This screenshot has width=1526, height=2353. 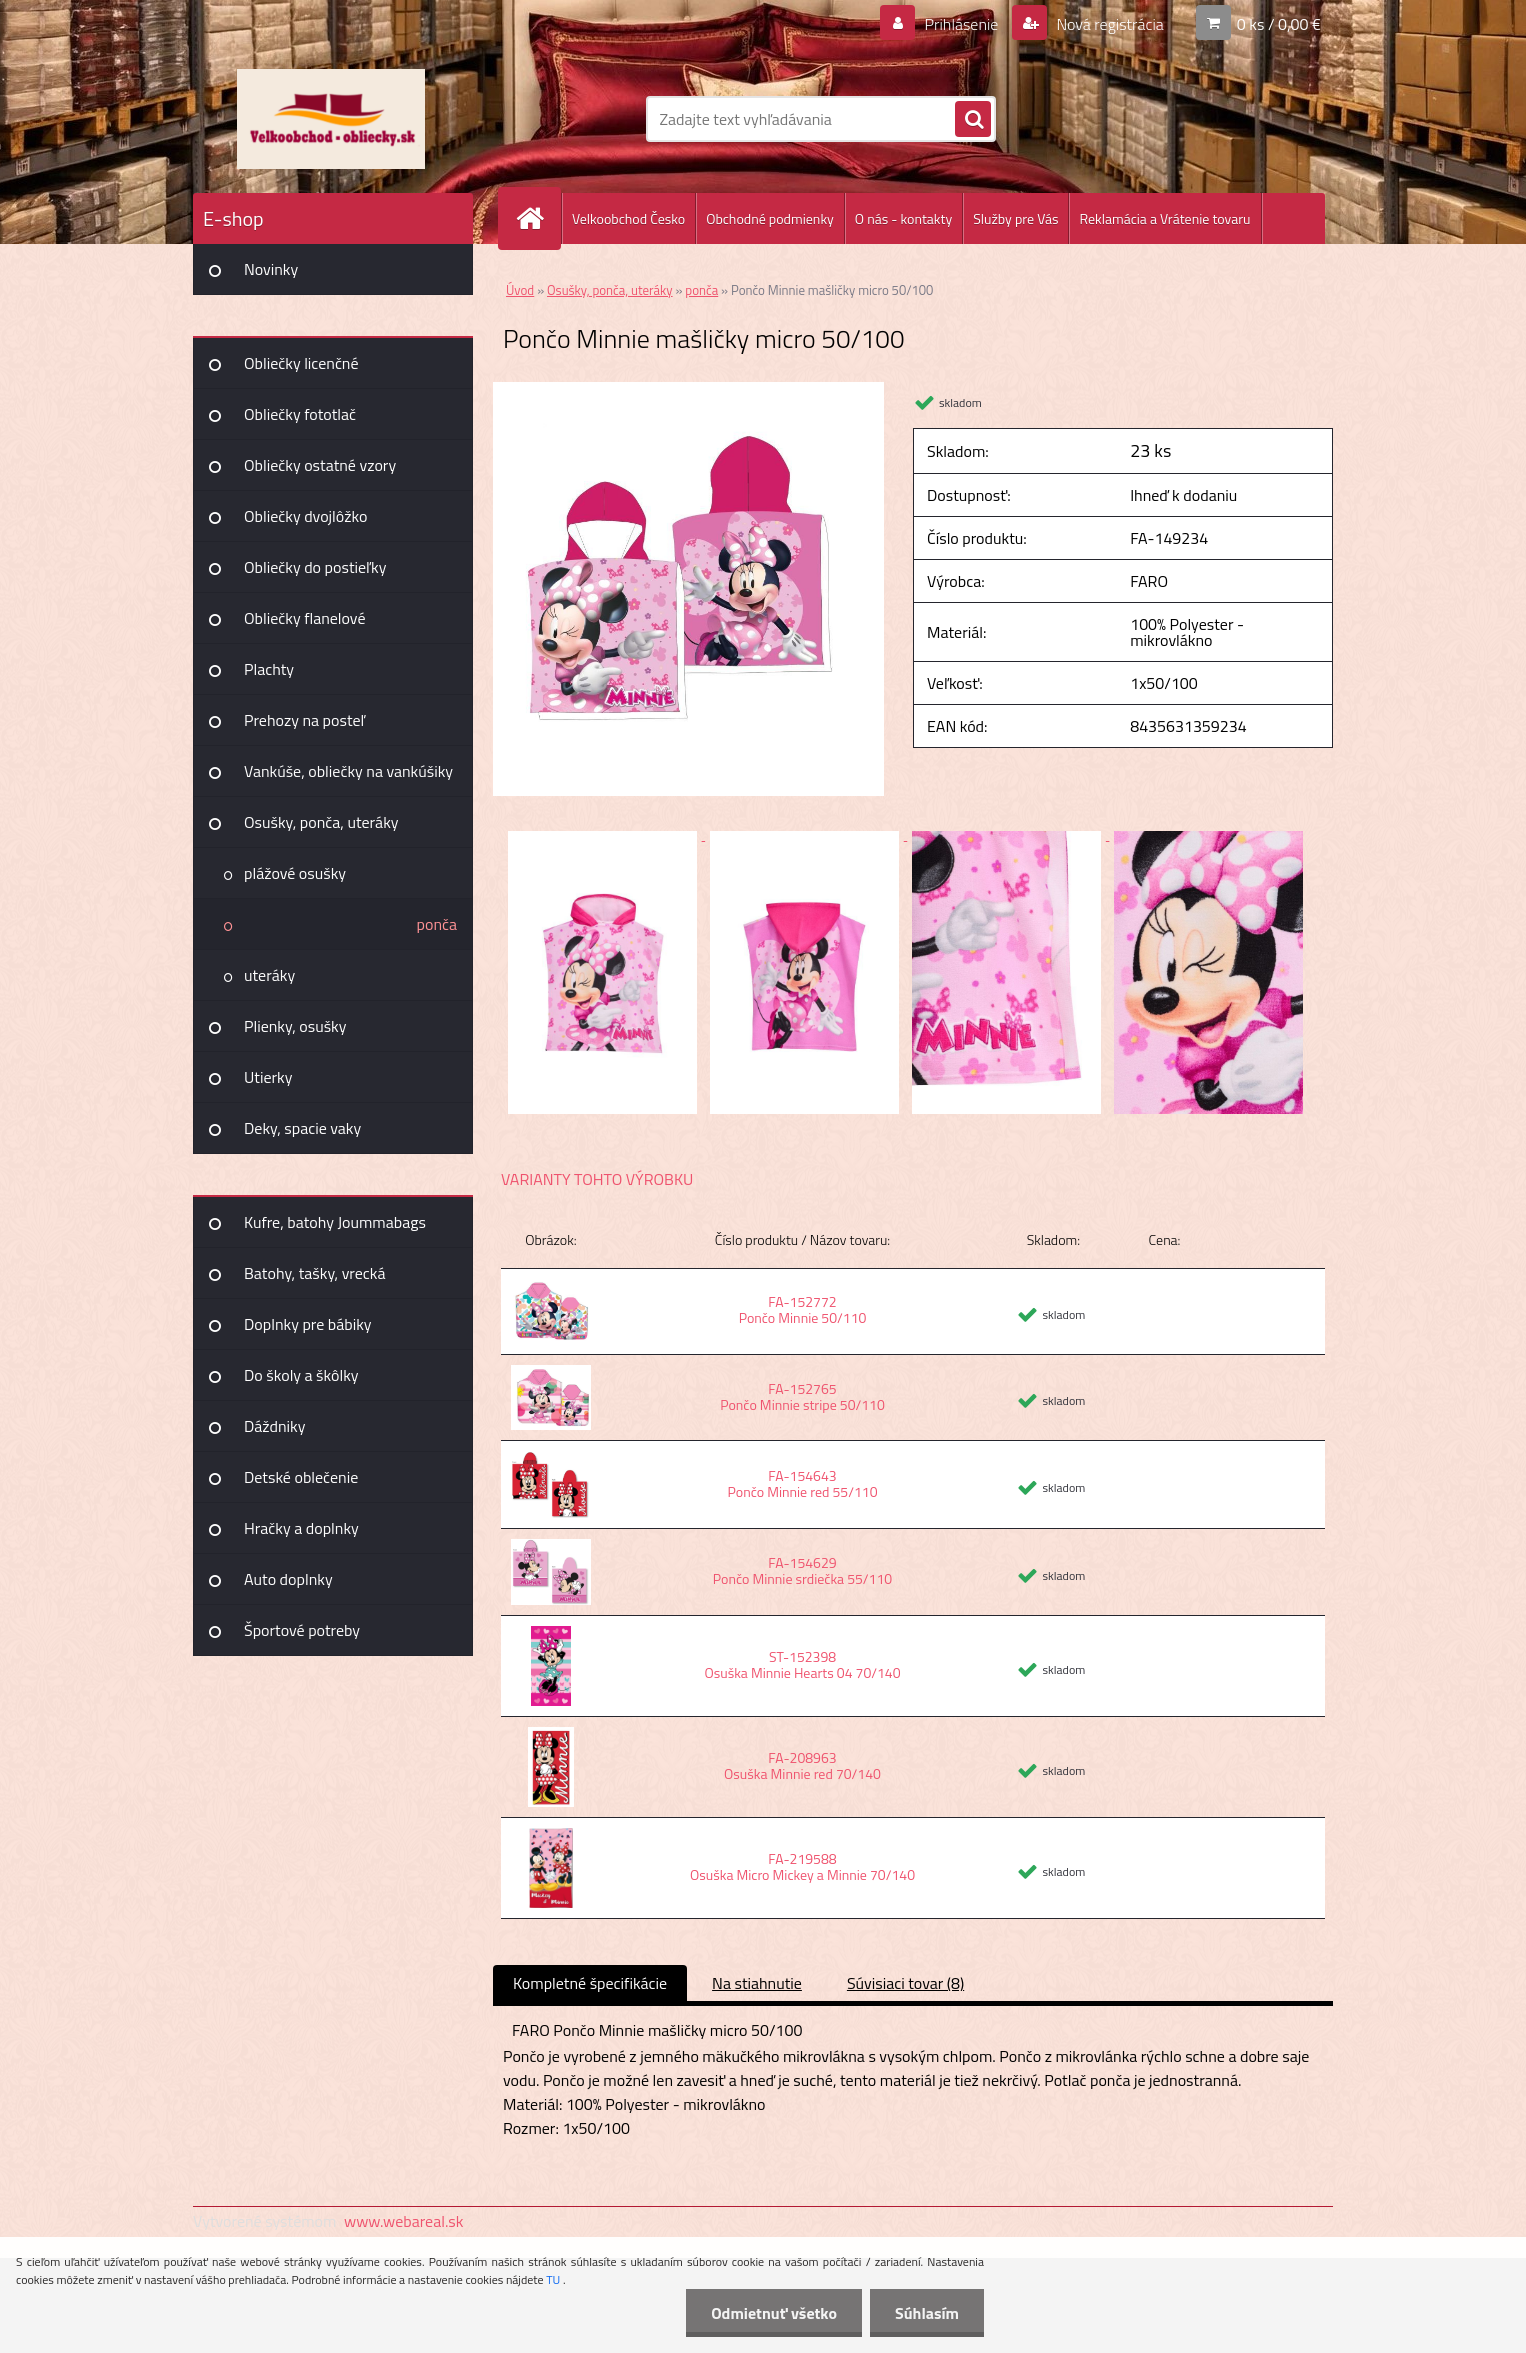 What do you see at coordinates (300, 414) in the screenshot?
I see `Obliečky fototlač` at bounding box center [300, 414].